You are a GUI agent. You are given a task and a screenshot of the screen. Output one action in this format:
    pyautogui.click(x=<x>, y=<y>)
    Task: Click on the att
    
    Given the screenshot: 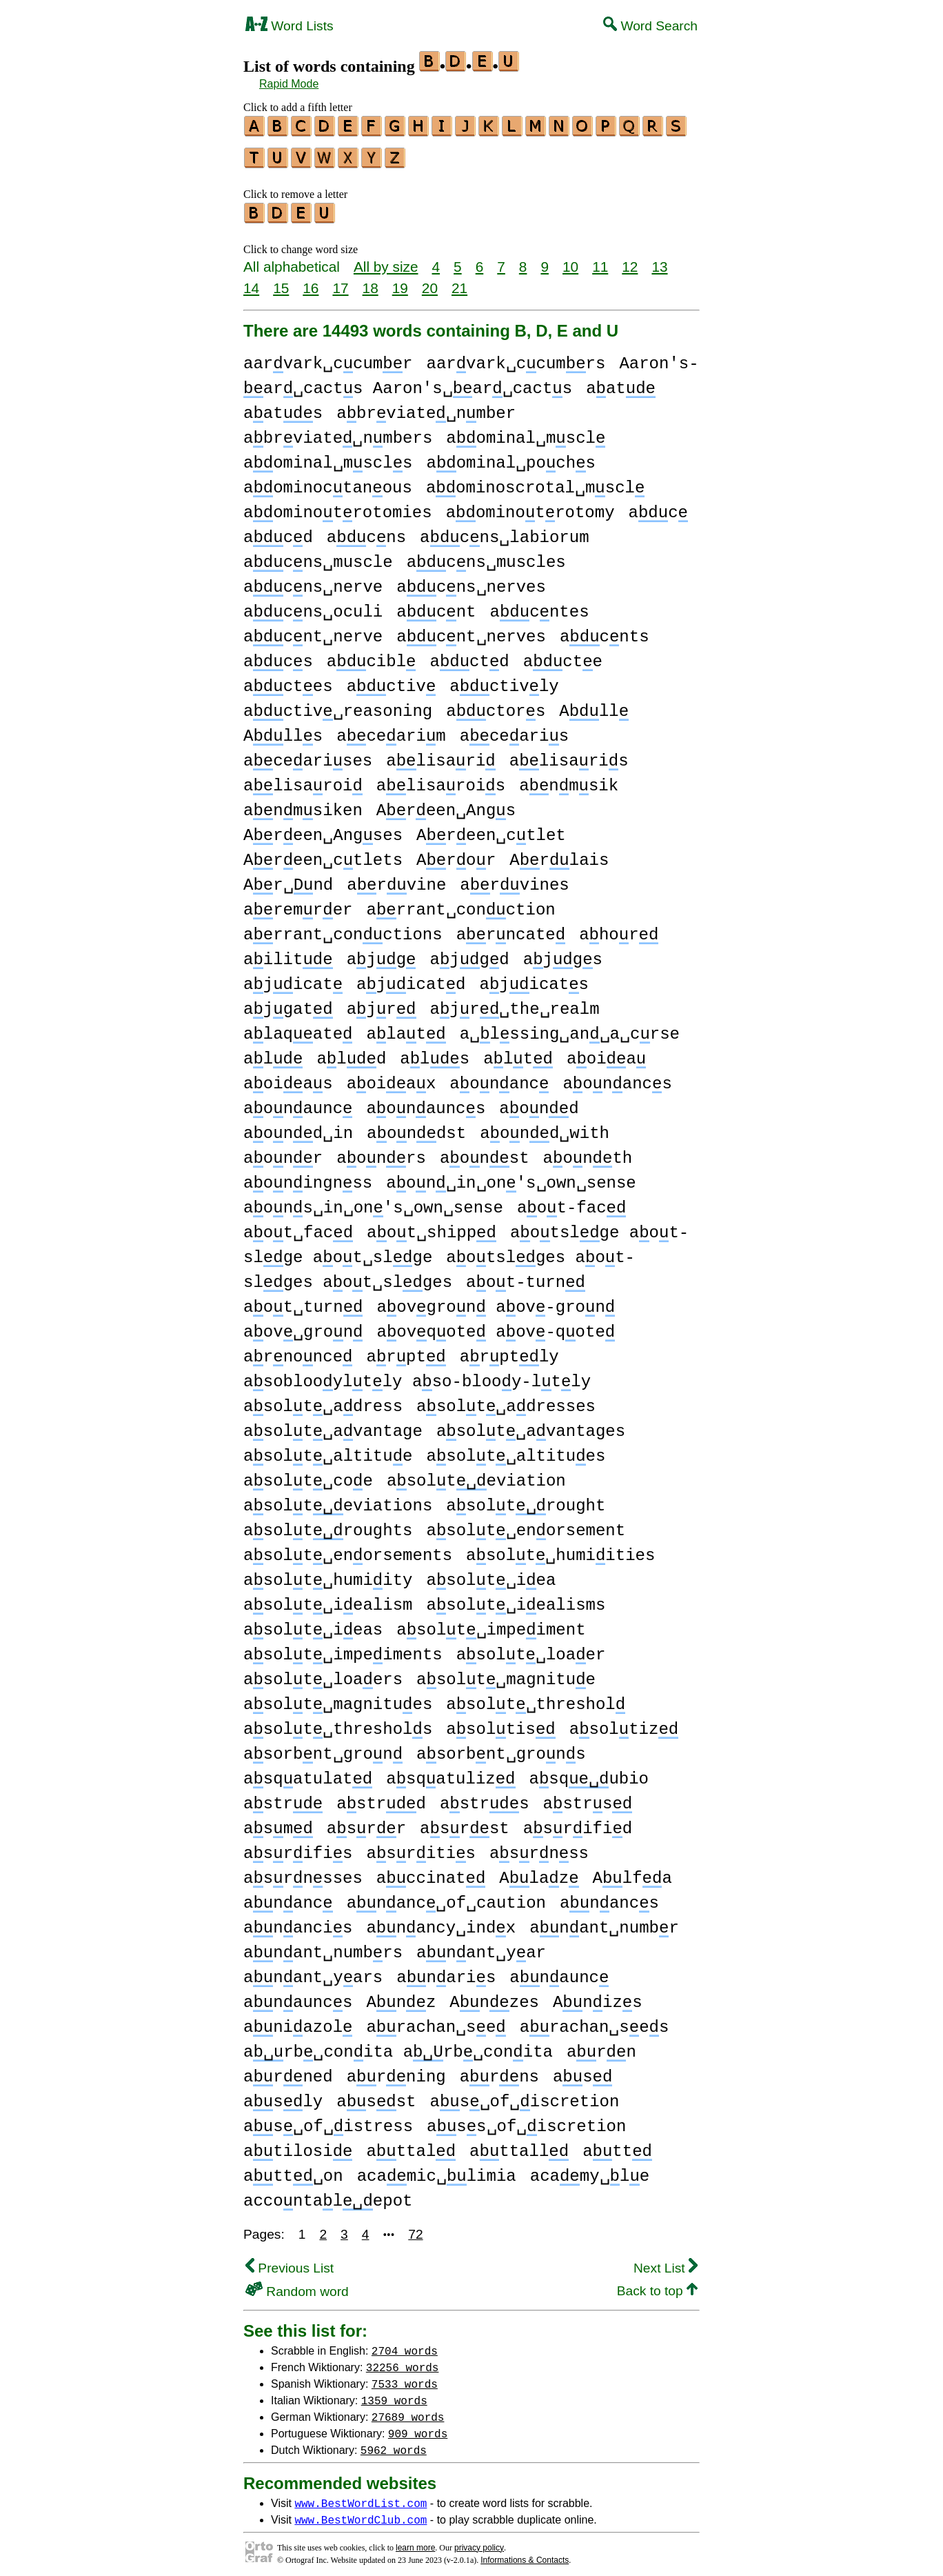 What is the action you would take?
    pyautogui.click(x=617, y=2145)
    